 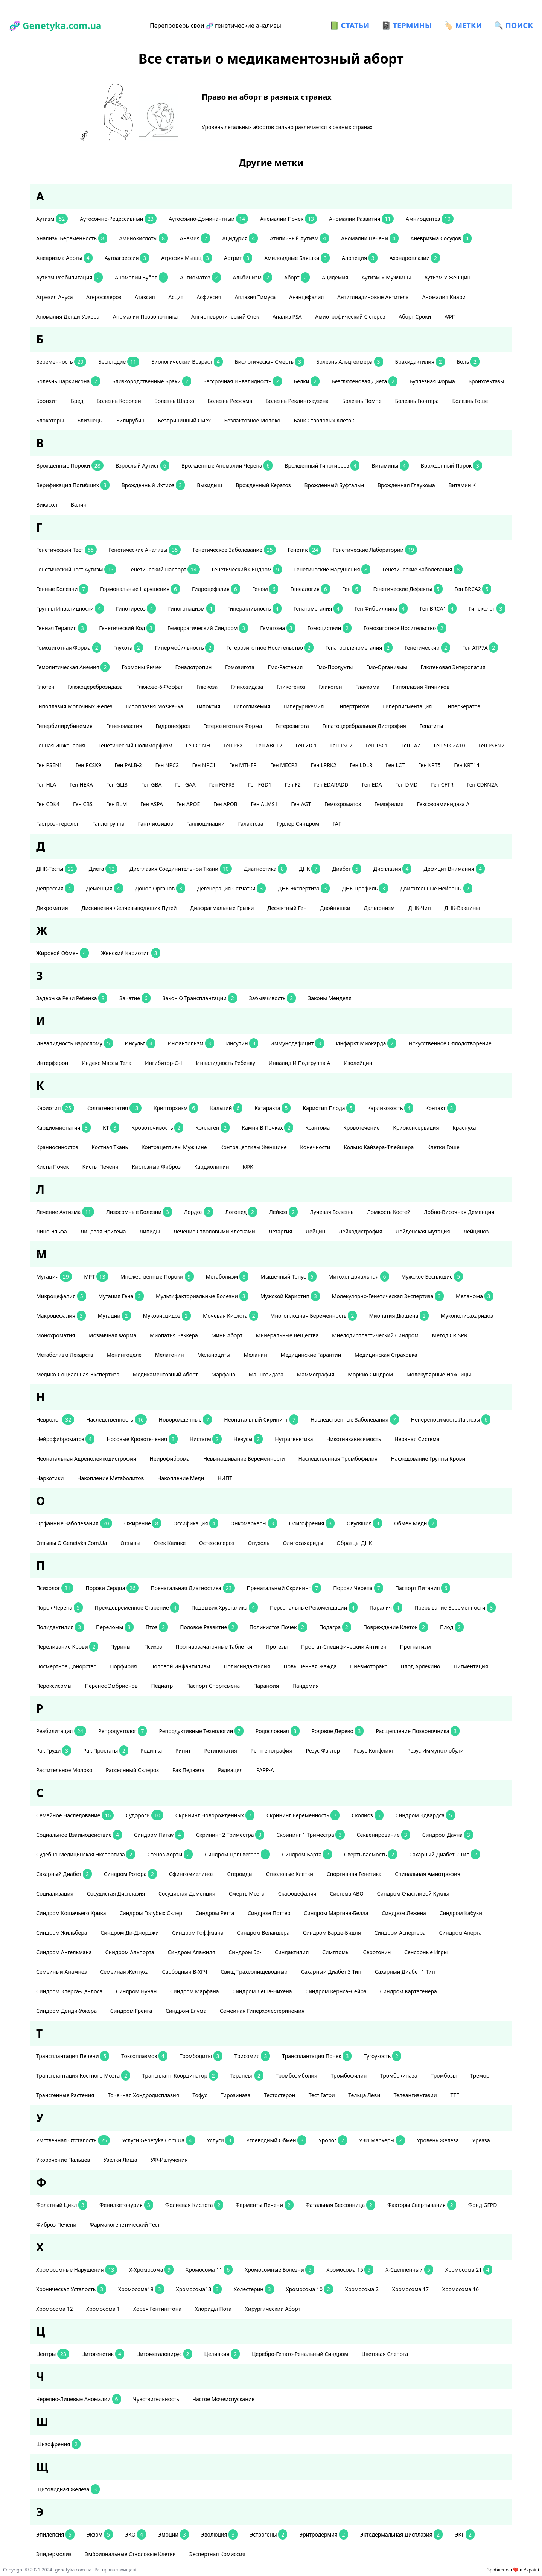 I want to click on услуги, so click(x=220, y=2140).